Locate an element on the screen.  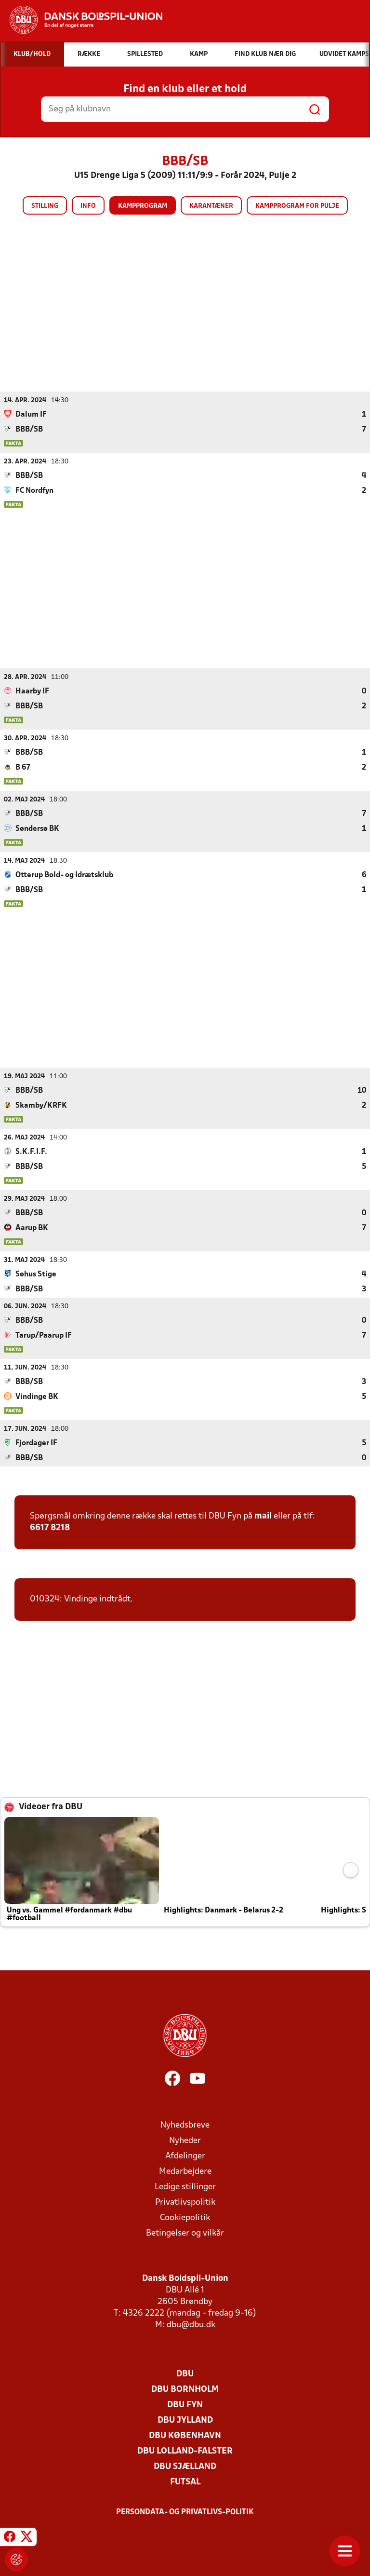
Persondata- og privatlivs-politik is located at coordinates (185, 2511).